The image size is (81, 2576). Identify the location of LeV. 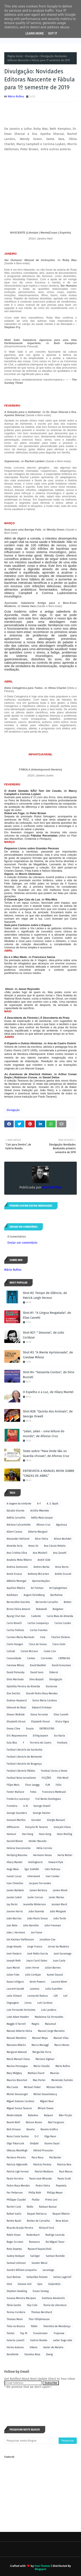
(65, 1995).